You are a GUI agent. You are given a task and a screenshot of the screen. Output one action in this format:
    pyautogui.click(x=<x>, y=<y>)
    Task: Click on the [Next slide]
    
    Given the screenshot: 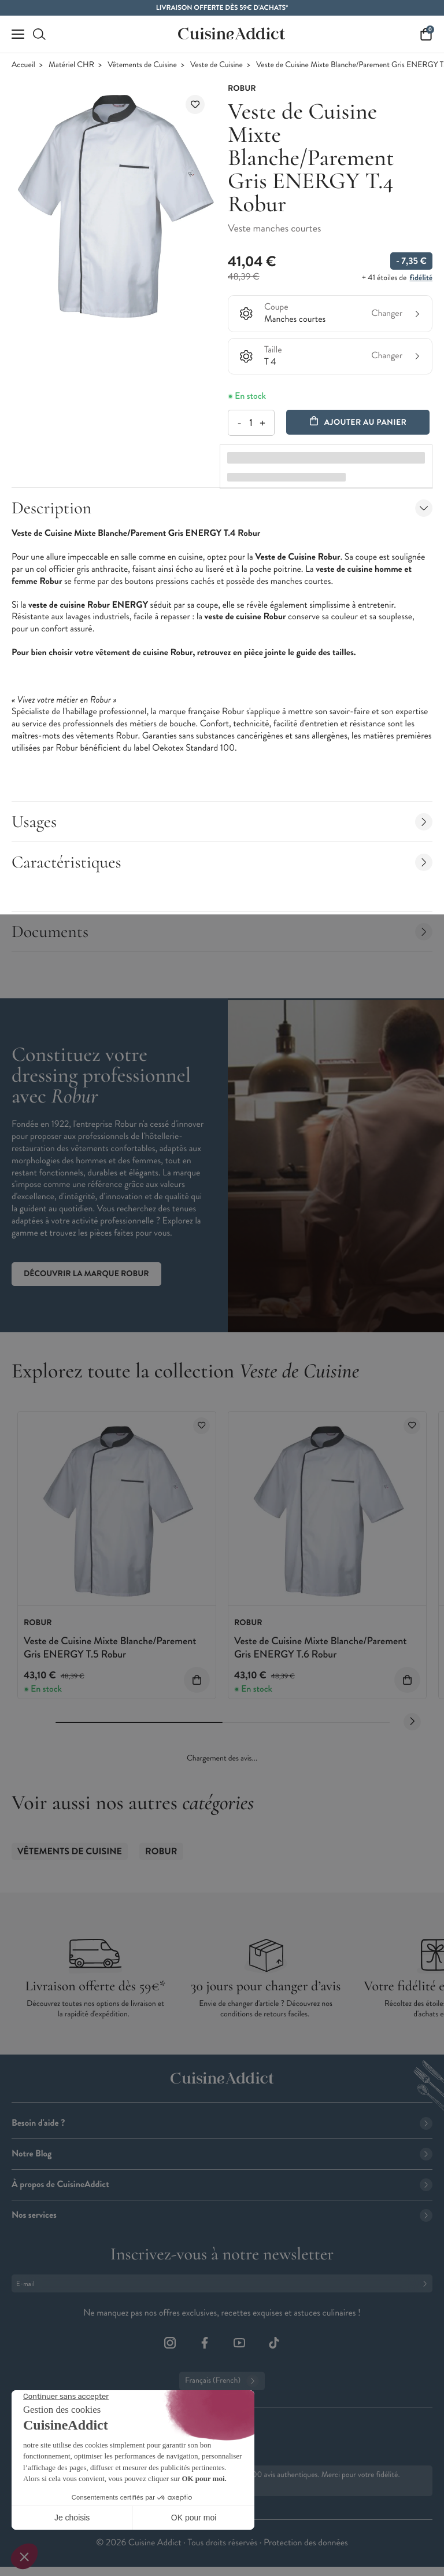 What is the action you would take?
    pyautogui.click(x=412, y=1721)
    